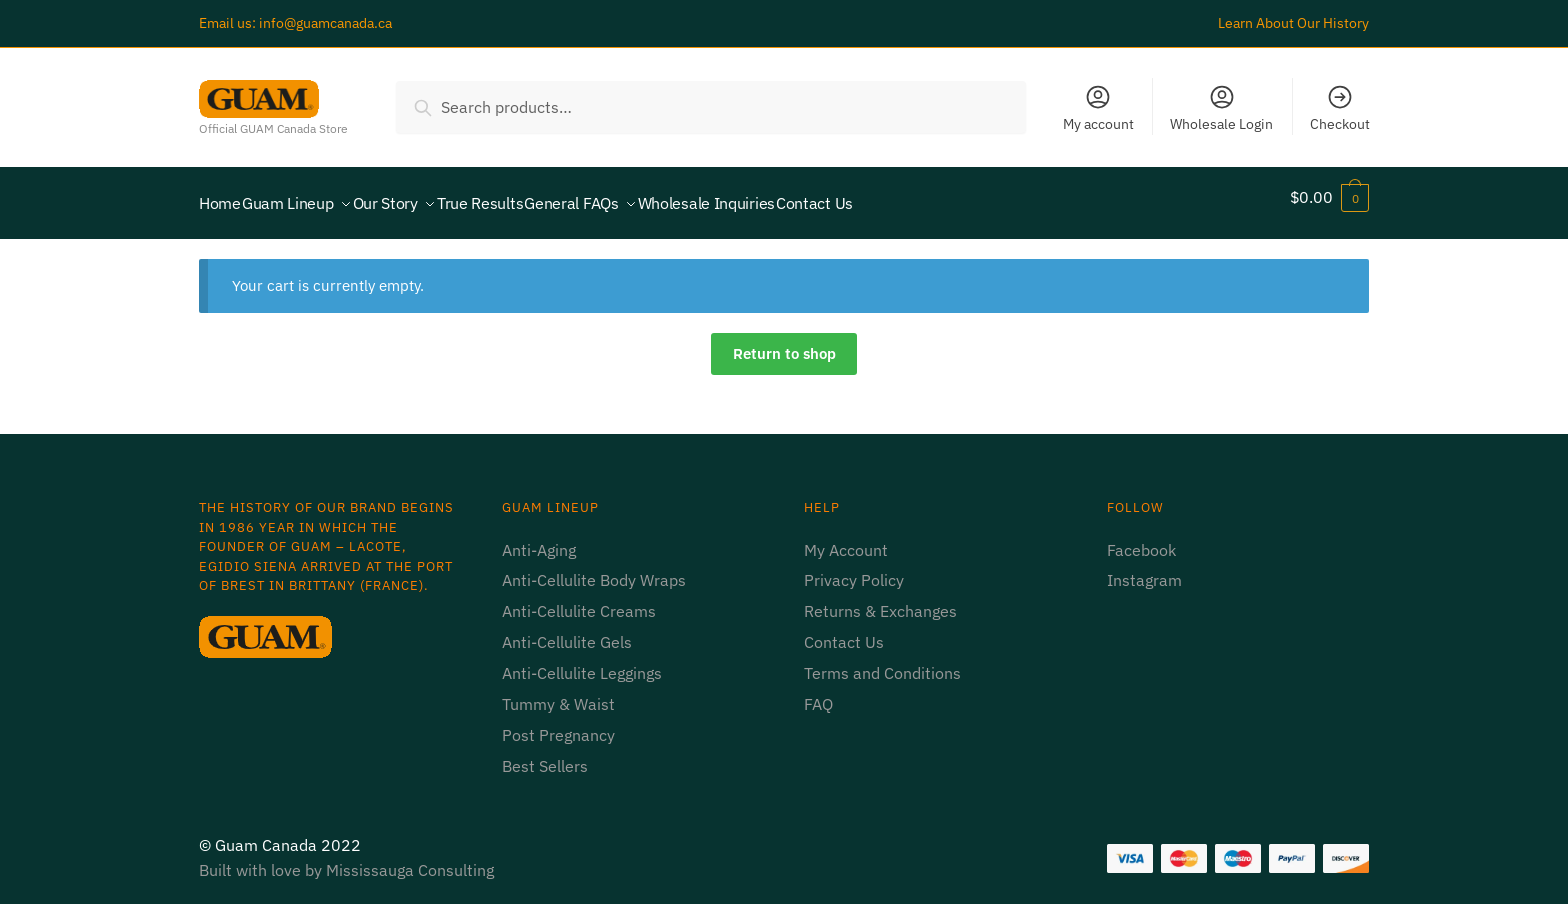  I want to click on Best Sellers, so click(545, 754).